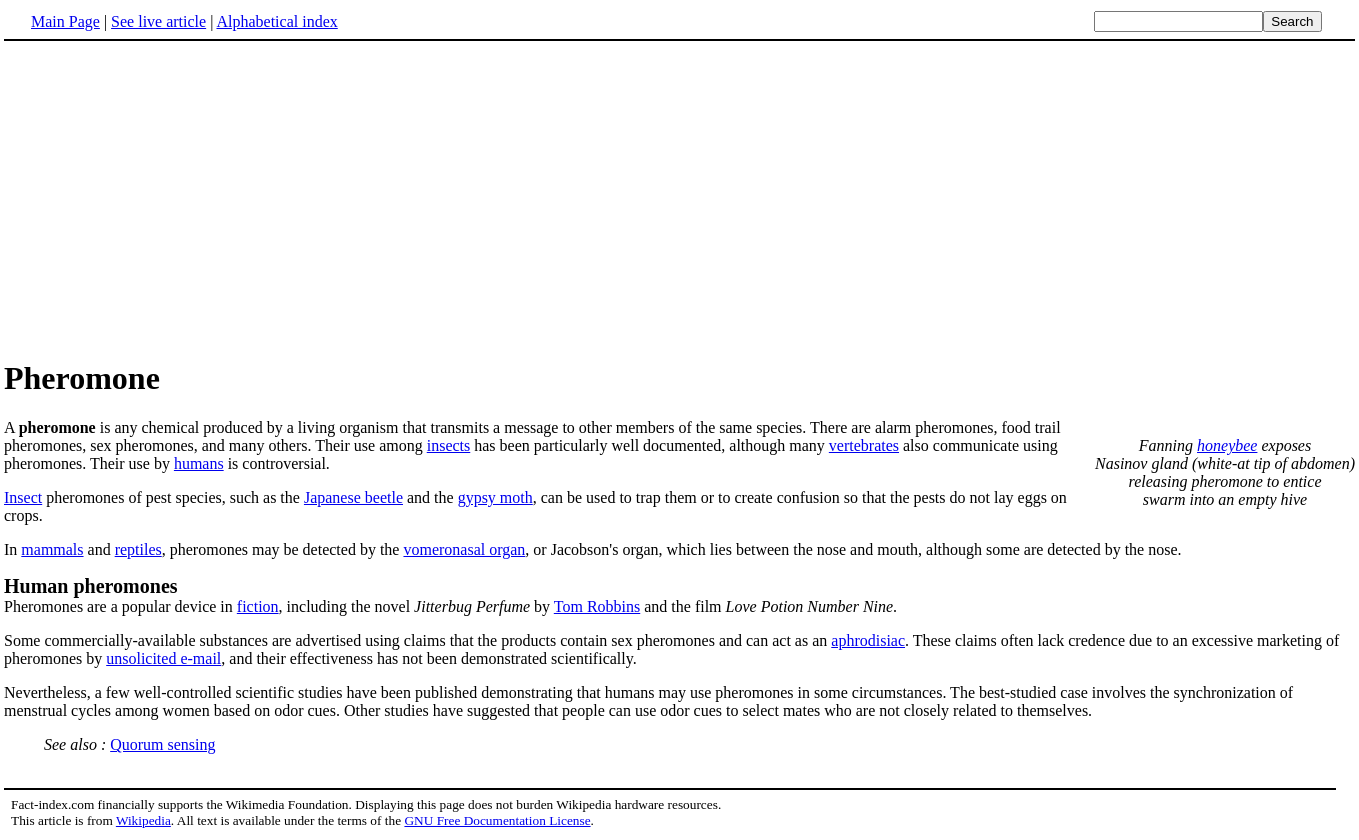 This screenshot has height=840, width=1359. What do you see at coordinates (258, 606) in the screenshot?
I see `fiction` at bounding box center [258, 606].